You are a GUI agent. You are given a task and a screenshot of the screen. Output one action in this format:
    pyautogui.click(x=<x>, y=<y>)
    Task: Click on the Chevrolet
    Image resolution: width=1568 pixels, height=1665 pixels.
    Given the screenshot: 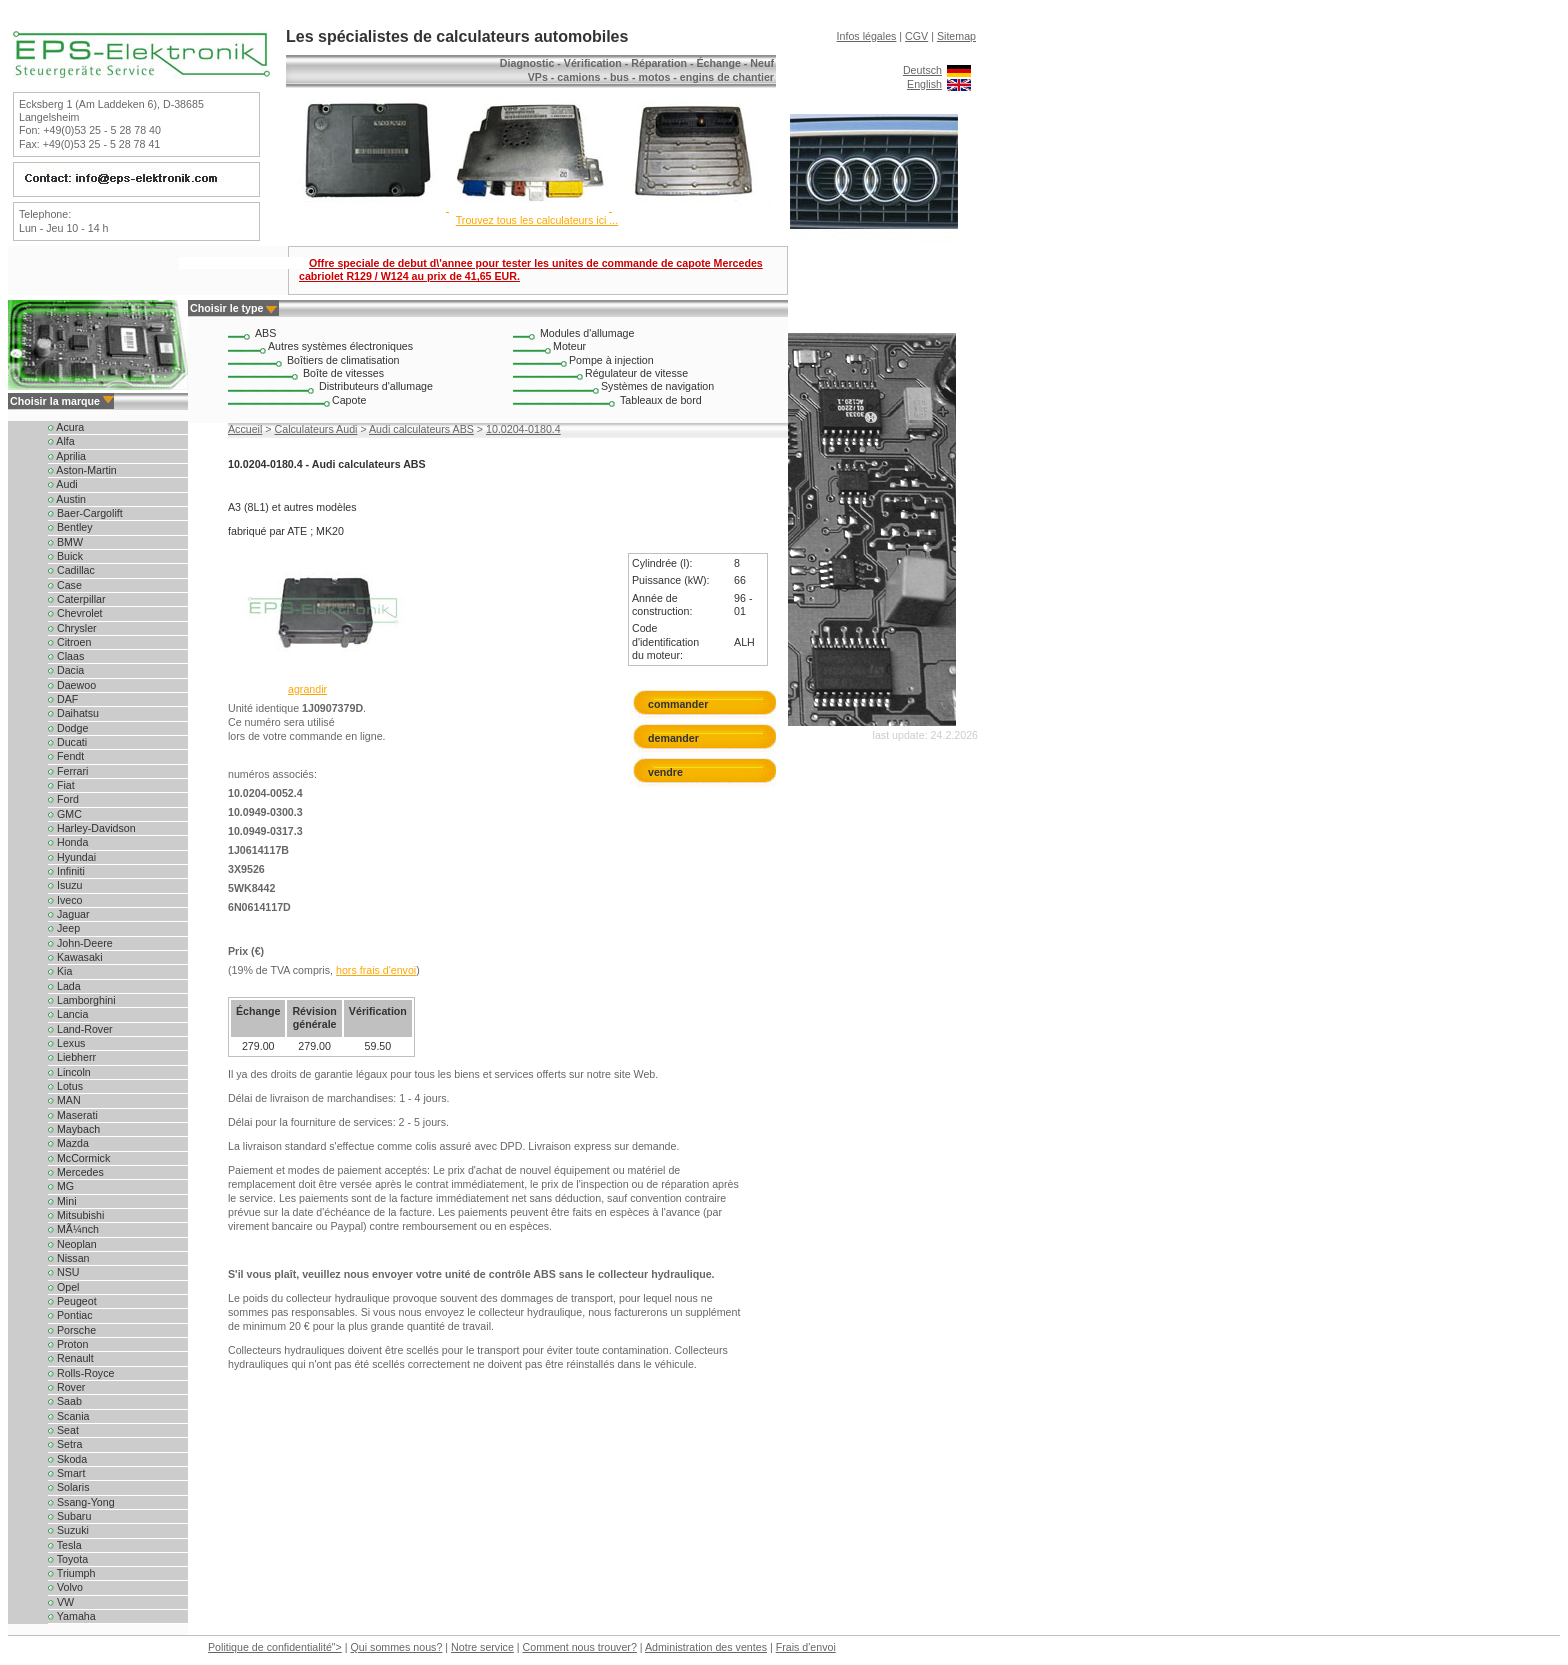 What is the action you would take?
    pyautogui.click(x=75, y=613)
    